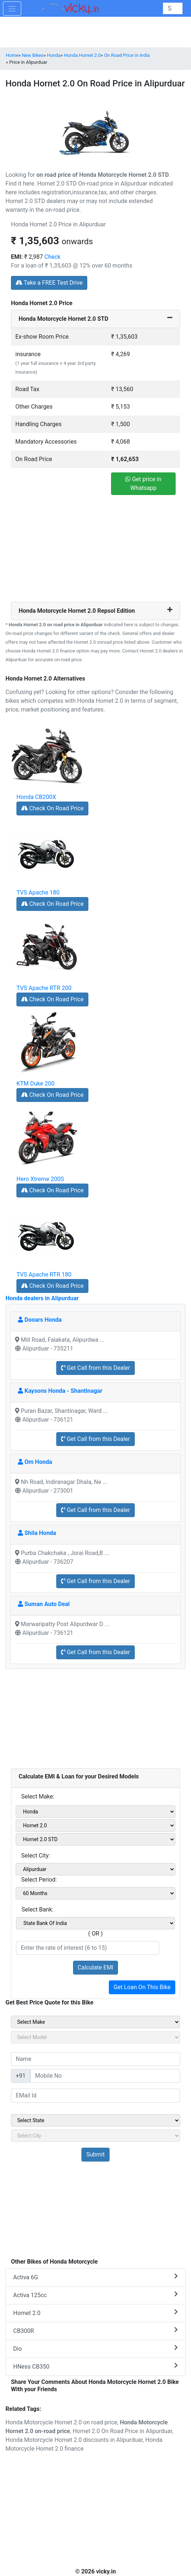 This screenshot has width=191, height=2576. What do you see at coordinates (87, 1948) in the screenshot?
I see `[txt_emiROI]` at bounding box center [87, 1948].